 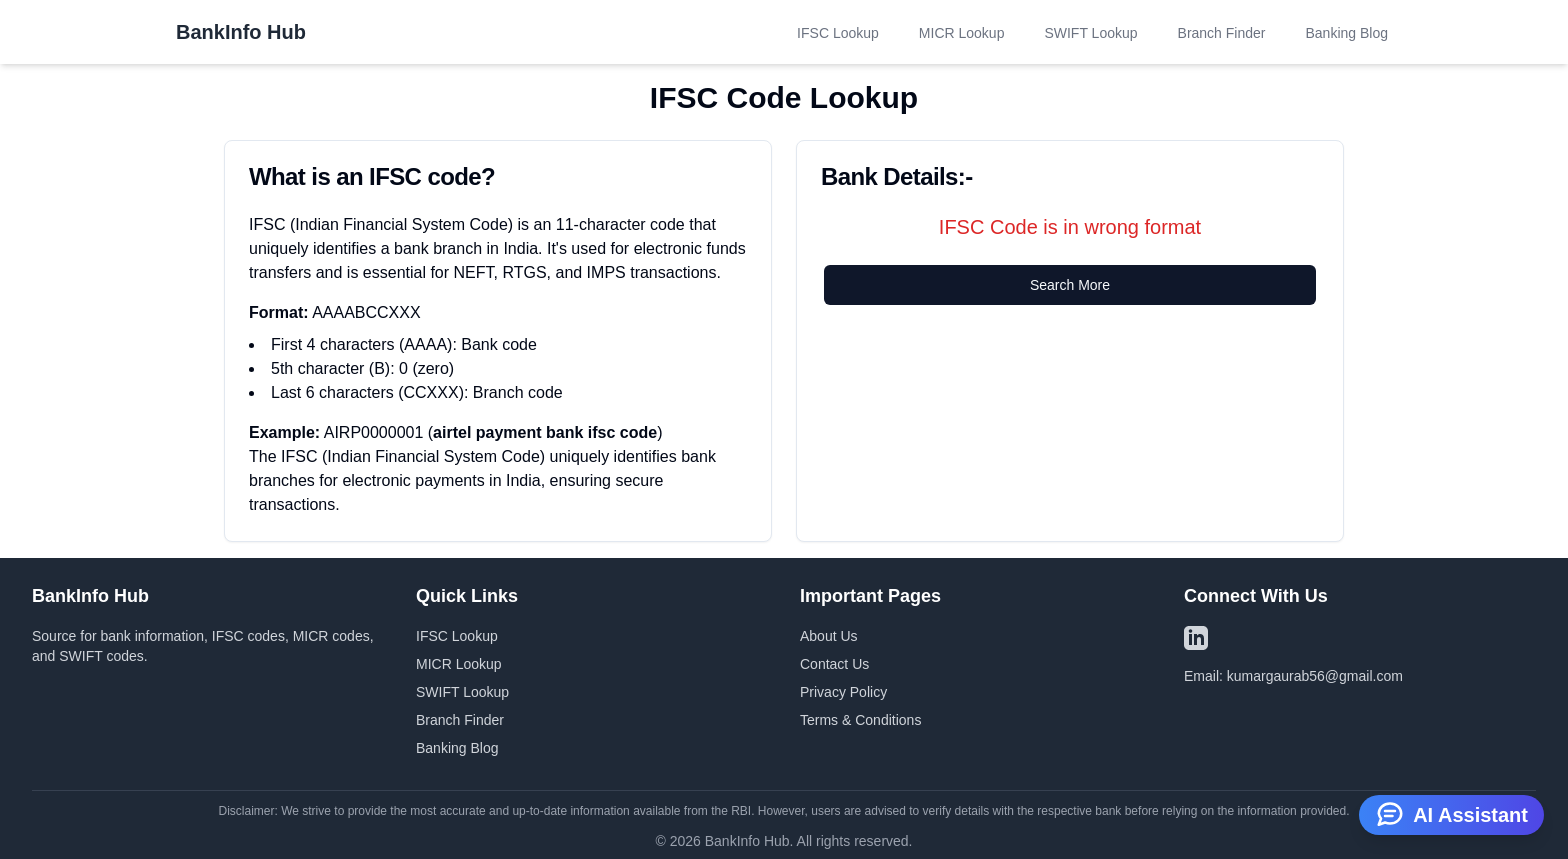 What do you see at coordinates (829, 636) in the screenshot?
I see `About Us` at bounding box center [829, 636].